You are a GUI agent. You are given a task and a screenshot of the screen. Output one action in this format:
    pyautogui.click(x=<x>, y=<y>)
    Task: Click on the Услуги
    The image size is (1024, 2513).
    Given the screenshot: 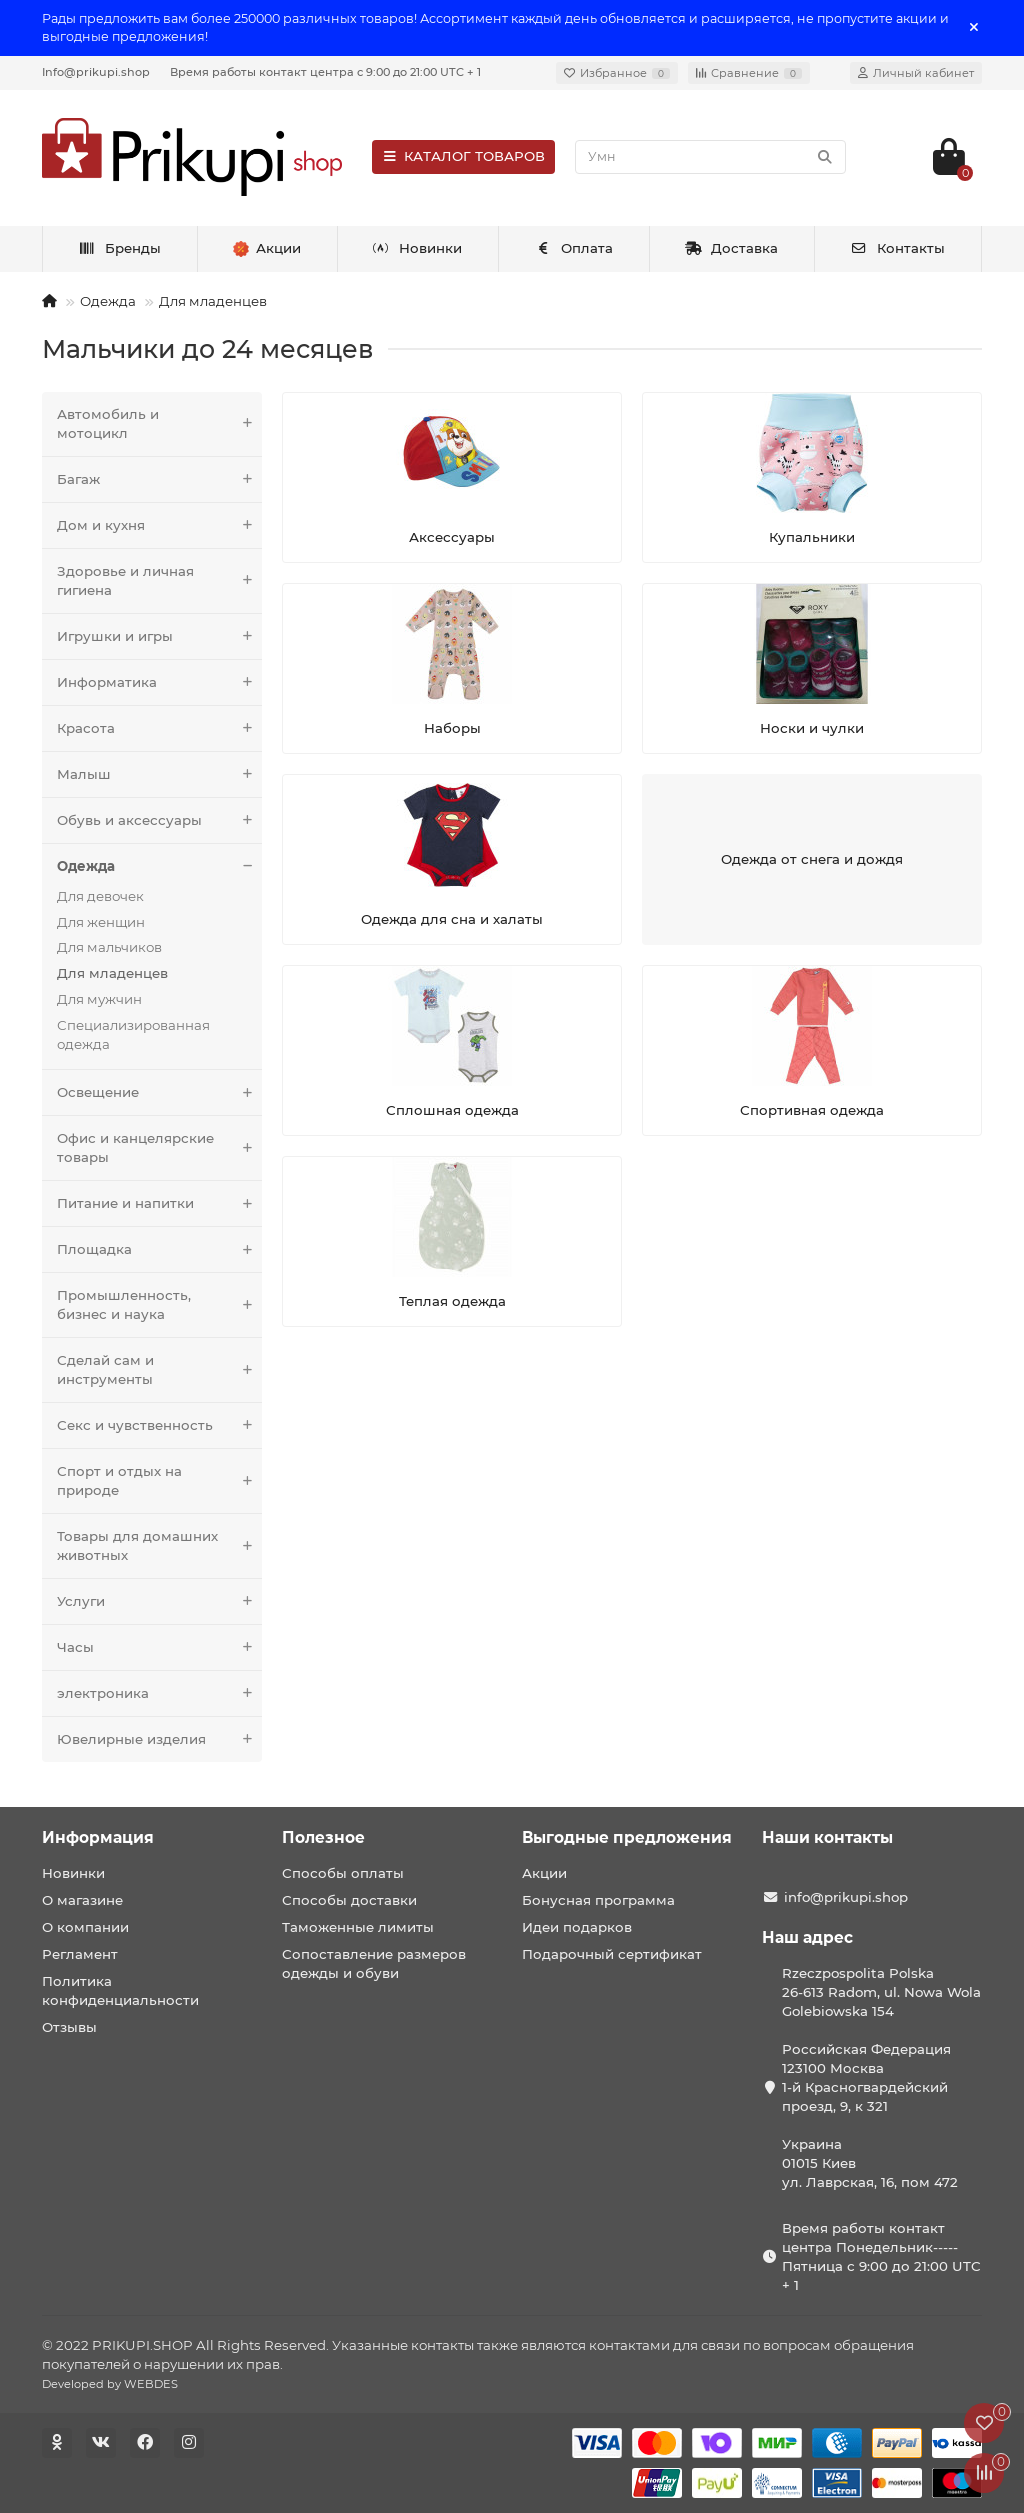 What is the action you would take?
    pyautogui.click(x=159, y=1601)
    